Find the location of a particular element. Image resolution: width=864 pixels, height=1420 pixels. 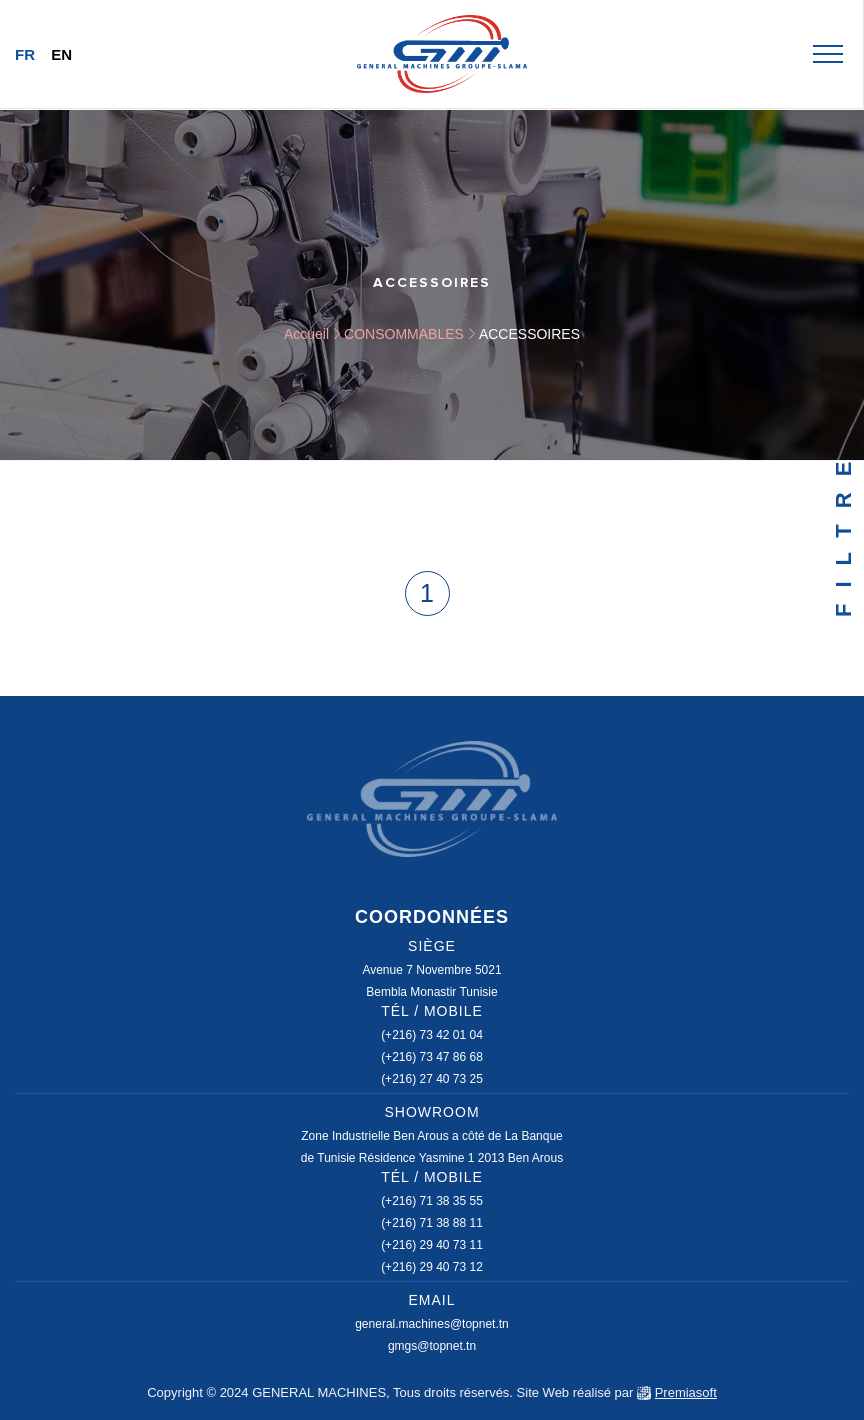

En is located at coordinates (61, 54).